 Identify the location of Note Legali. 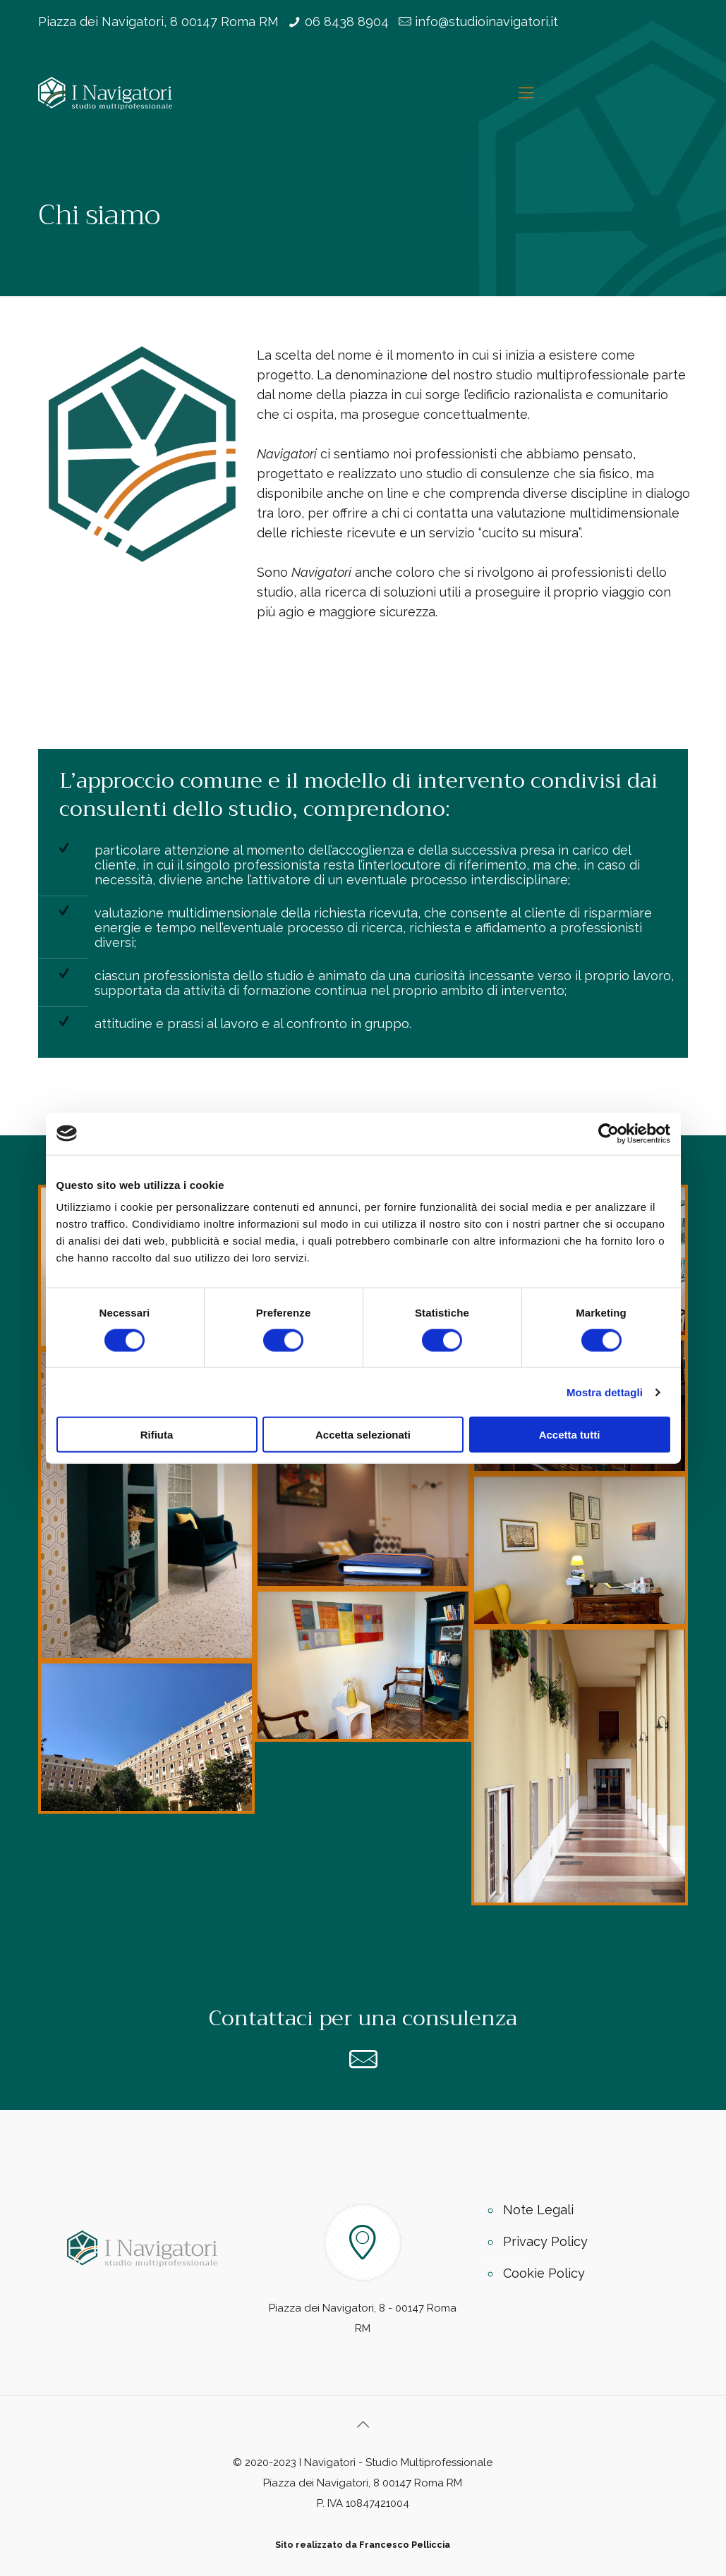
(538, 2209).